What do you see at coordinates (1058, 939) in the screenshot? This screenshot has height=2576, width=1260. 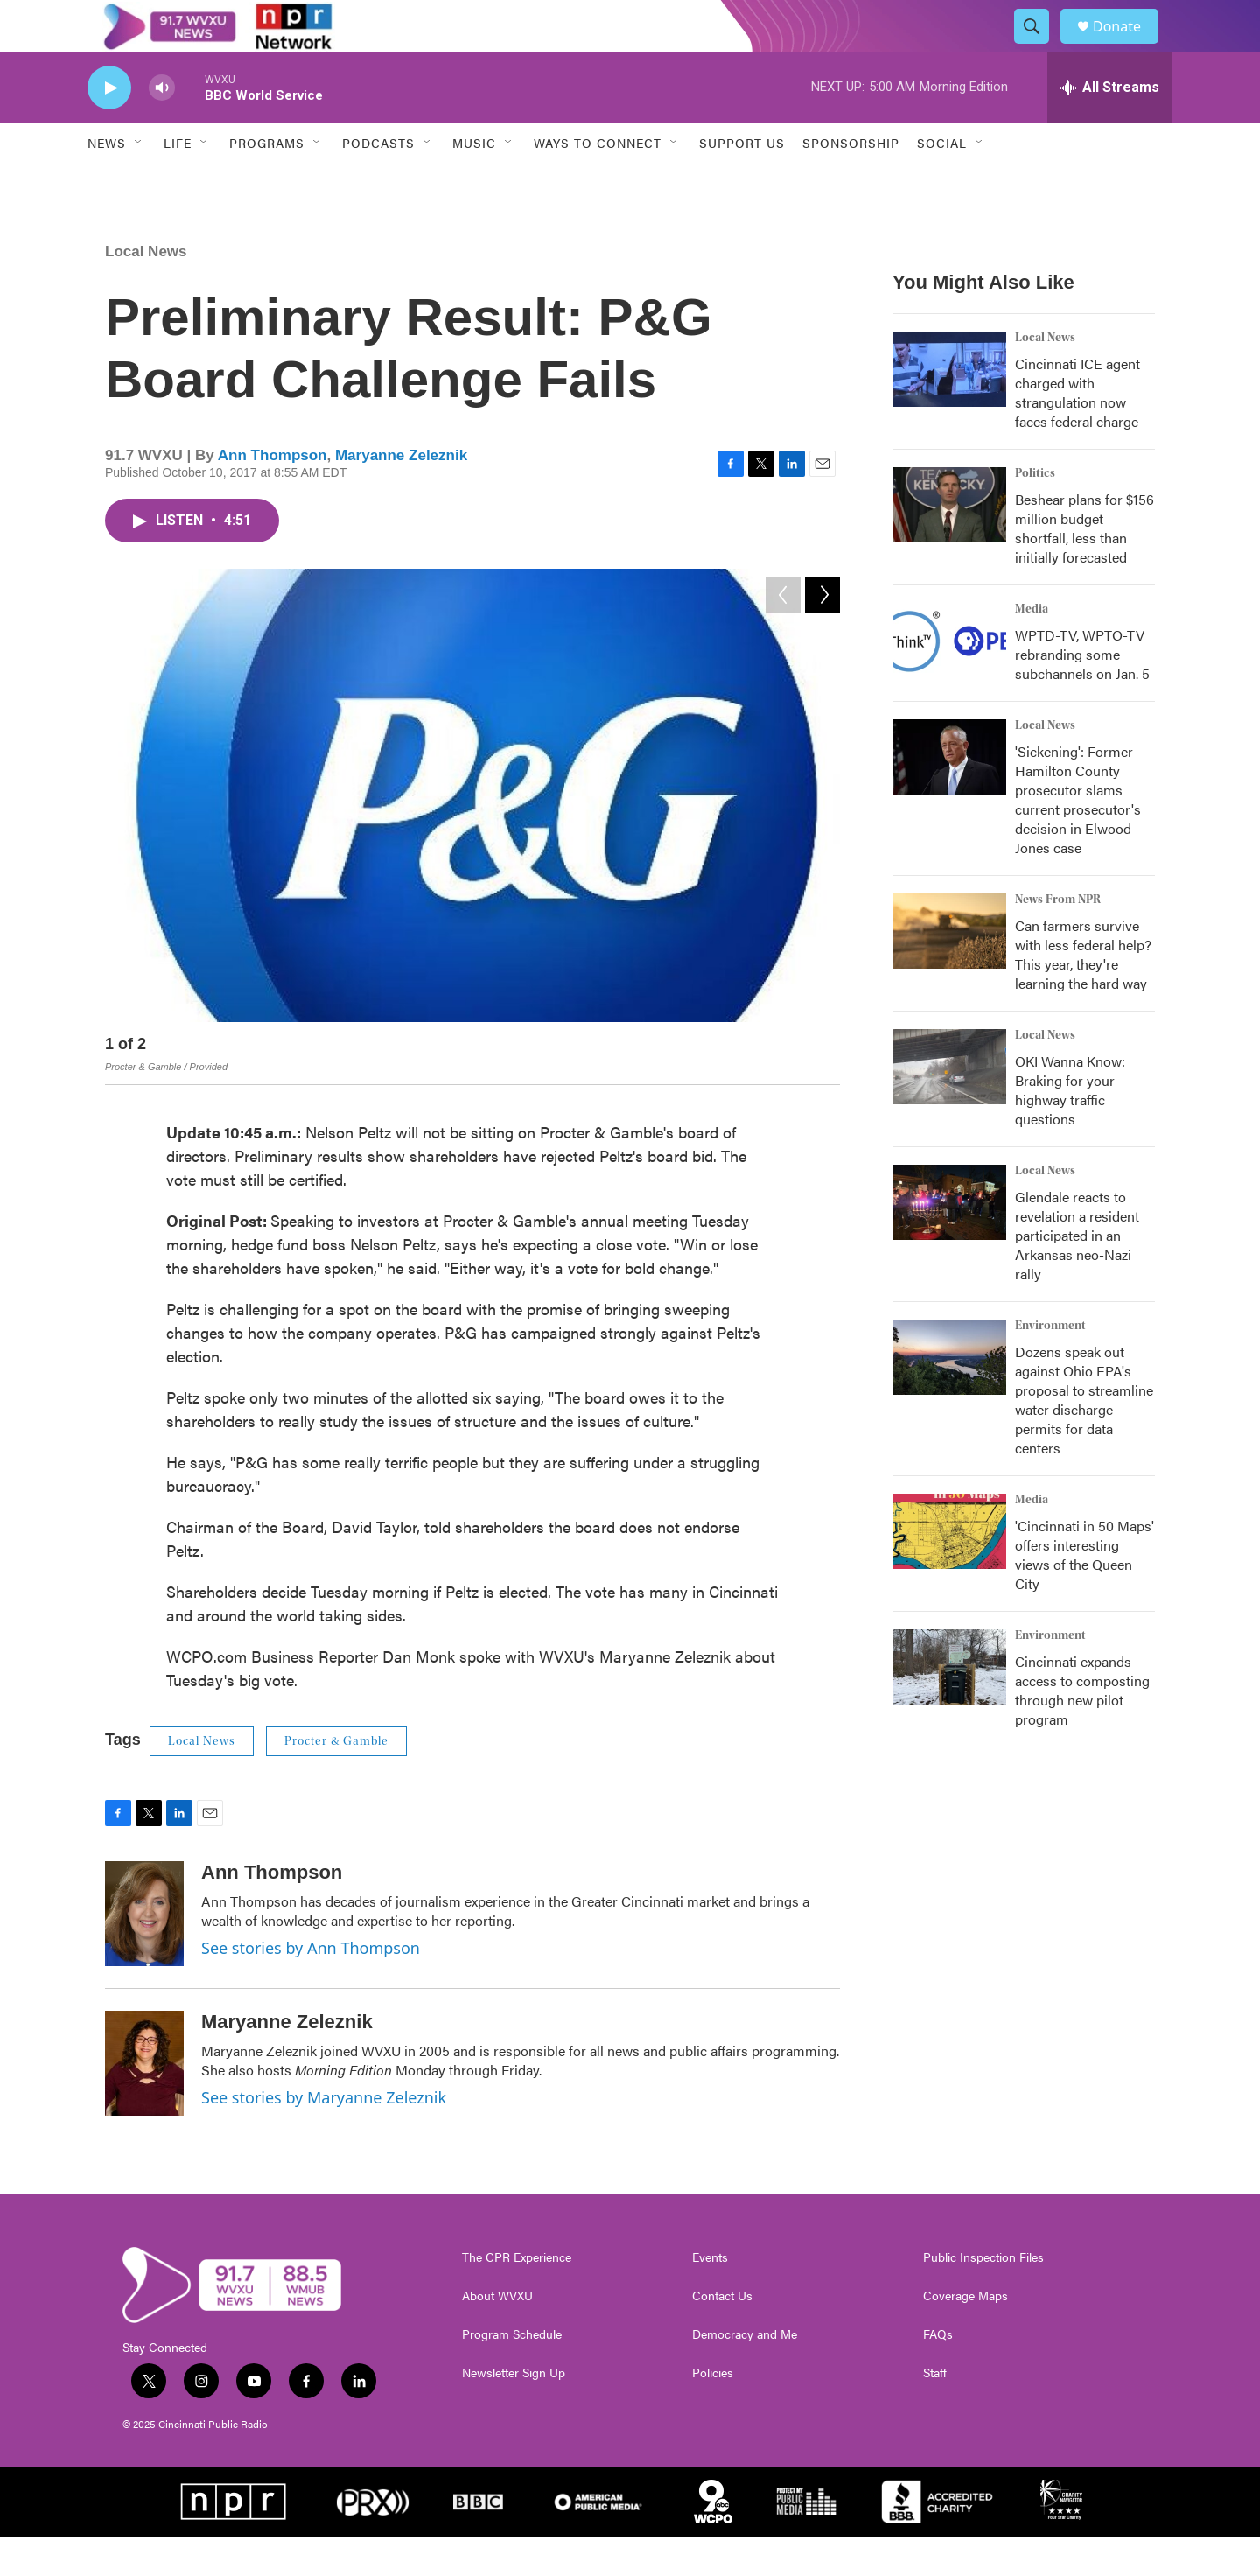 I see `News From NPR` at bounding box center [1058, 939].